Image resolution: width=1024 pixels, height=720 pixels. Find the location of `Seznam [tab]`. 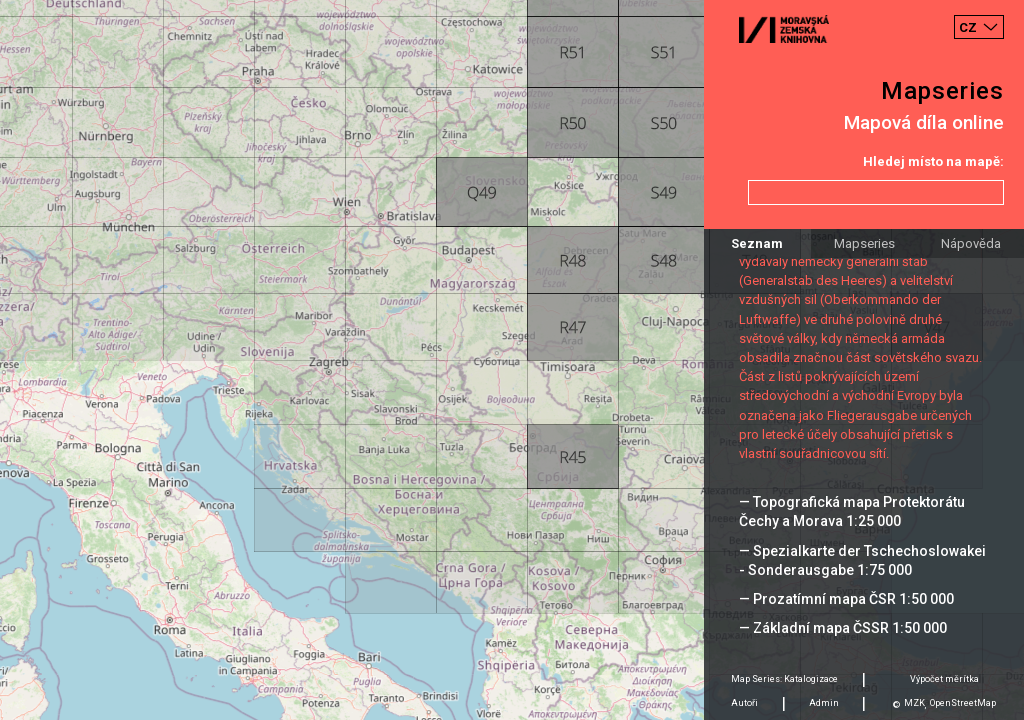

Seznam [tab] is located at coordinates (757, 243).